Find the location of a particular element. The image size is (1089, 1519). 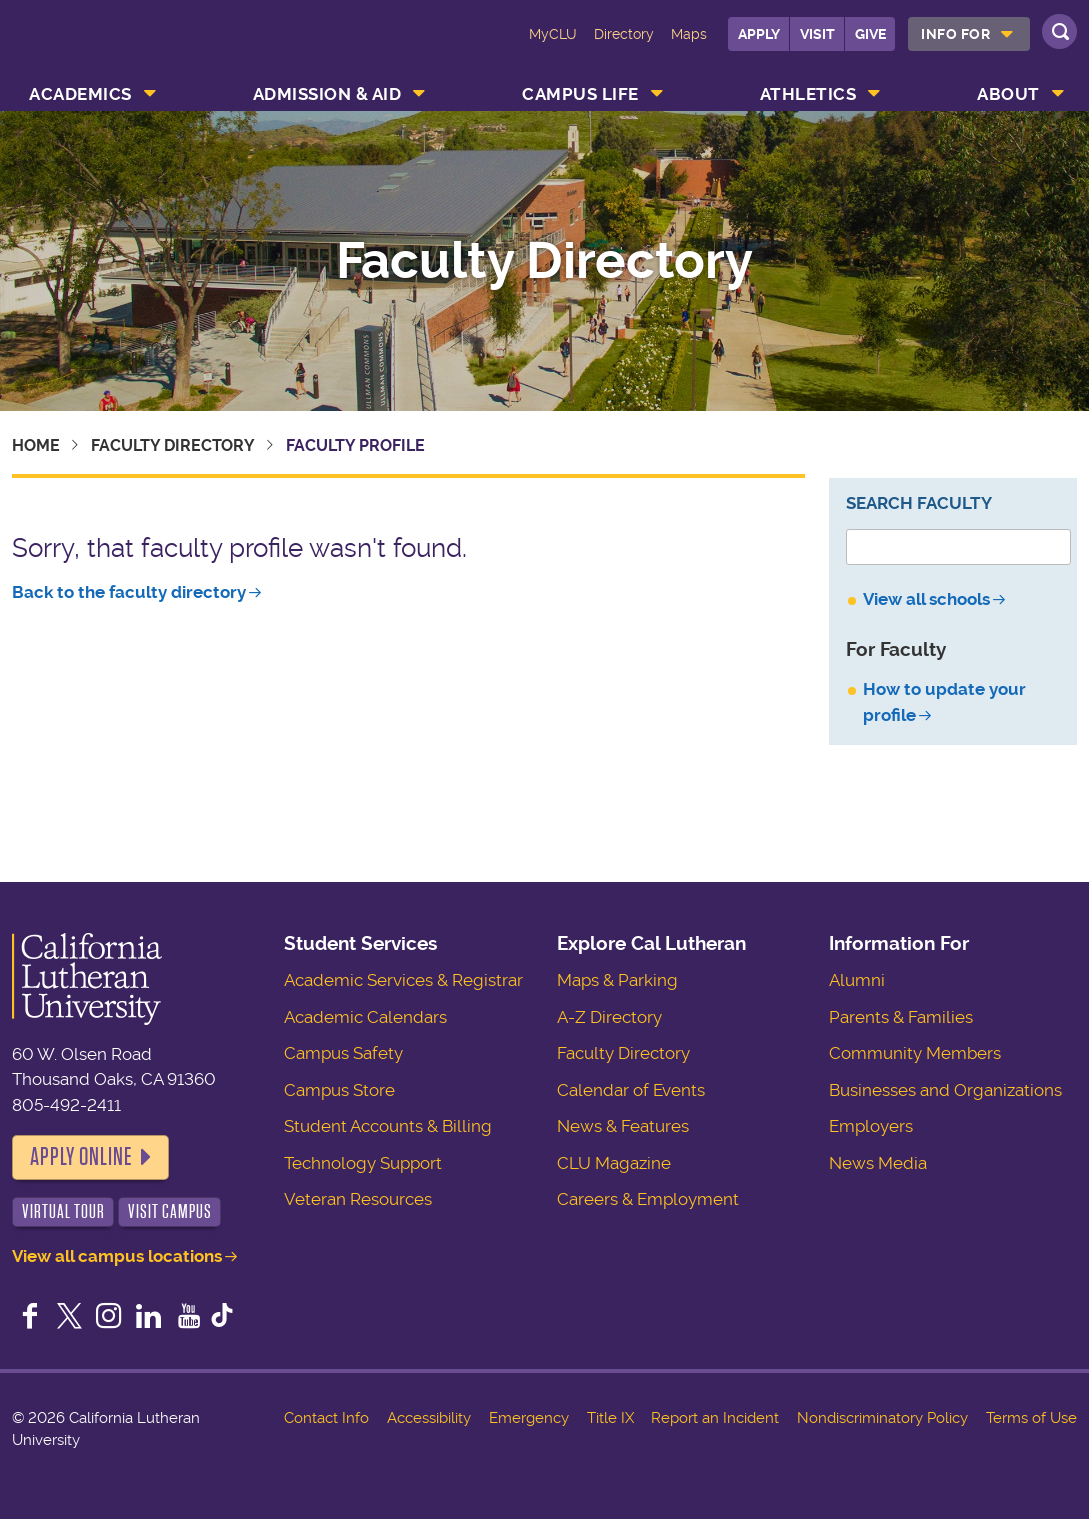

View all campus locations is located at coordinates (117, 1256).